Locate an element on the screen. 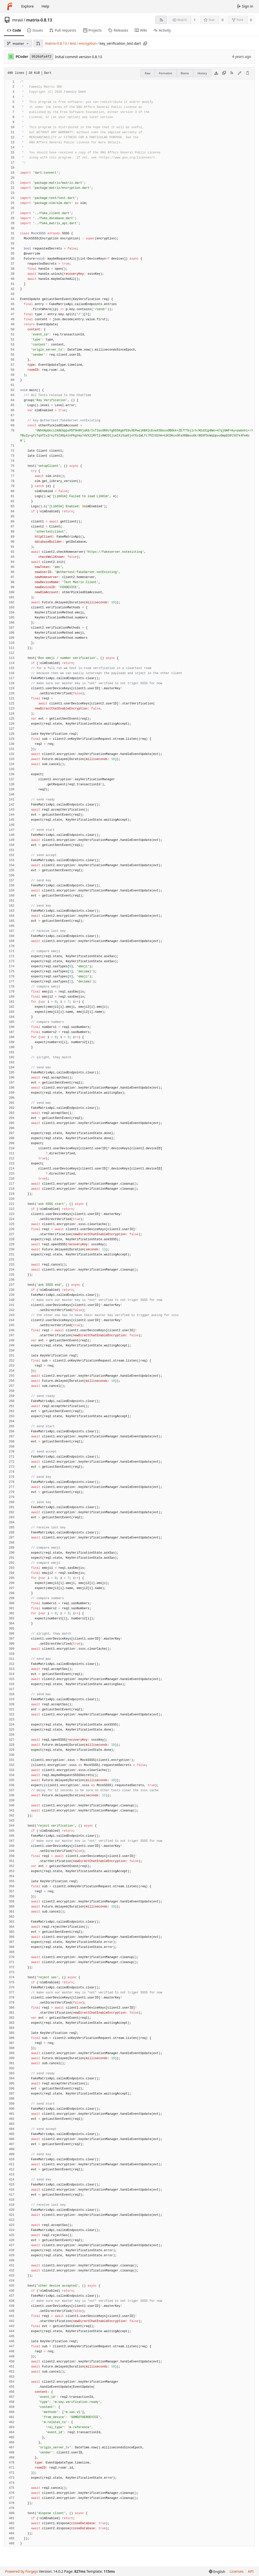 This screenshot has height=2576, width=259. Help is located at coordinates (45, 6).